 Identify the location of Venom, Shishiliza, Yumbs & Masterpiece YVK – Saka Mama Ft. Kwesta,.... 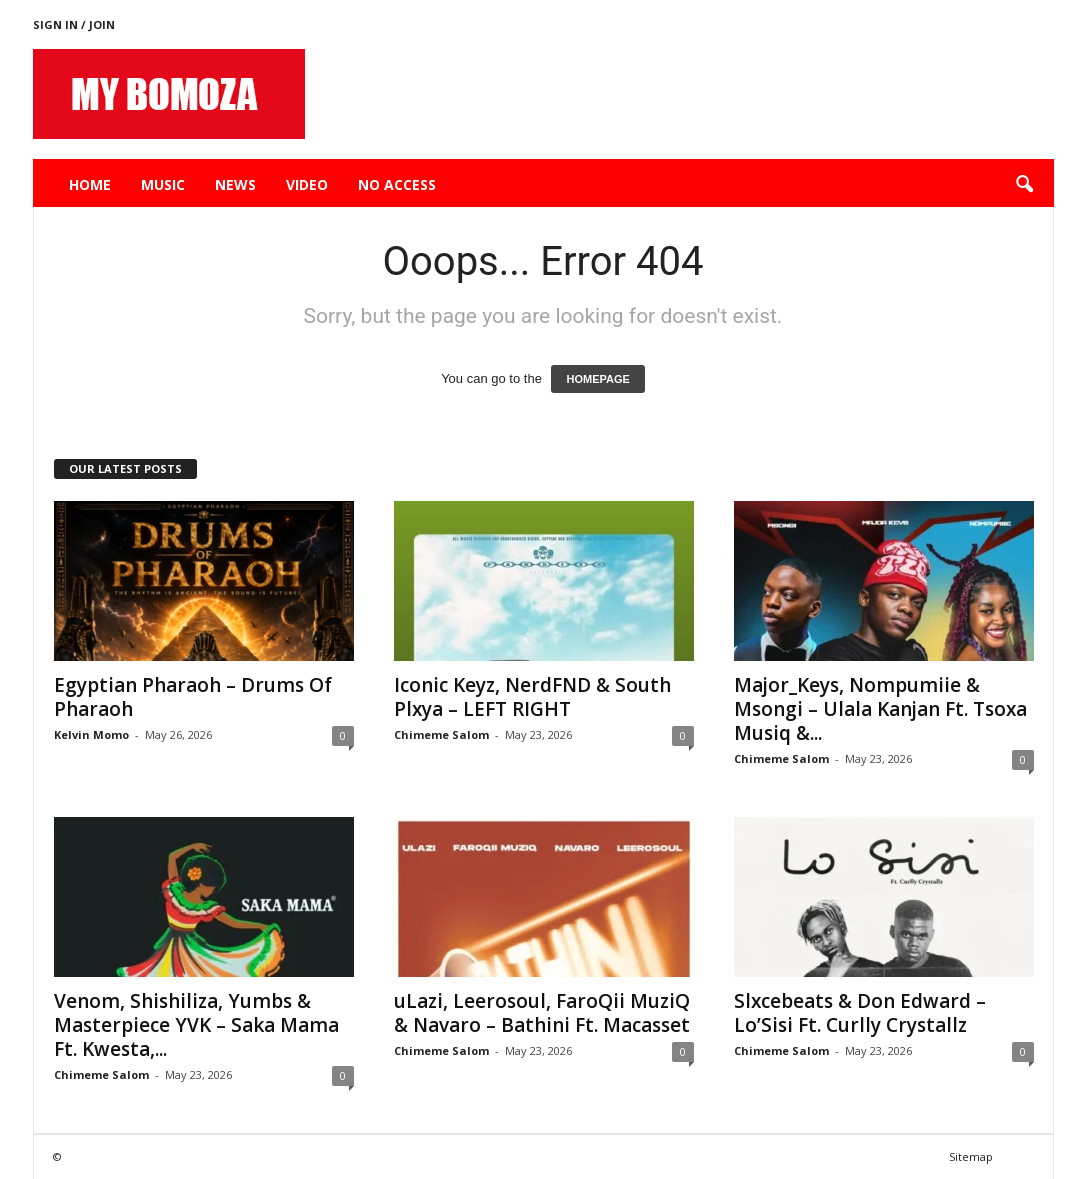
(196, 1025).